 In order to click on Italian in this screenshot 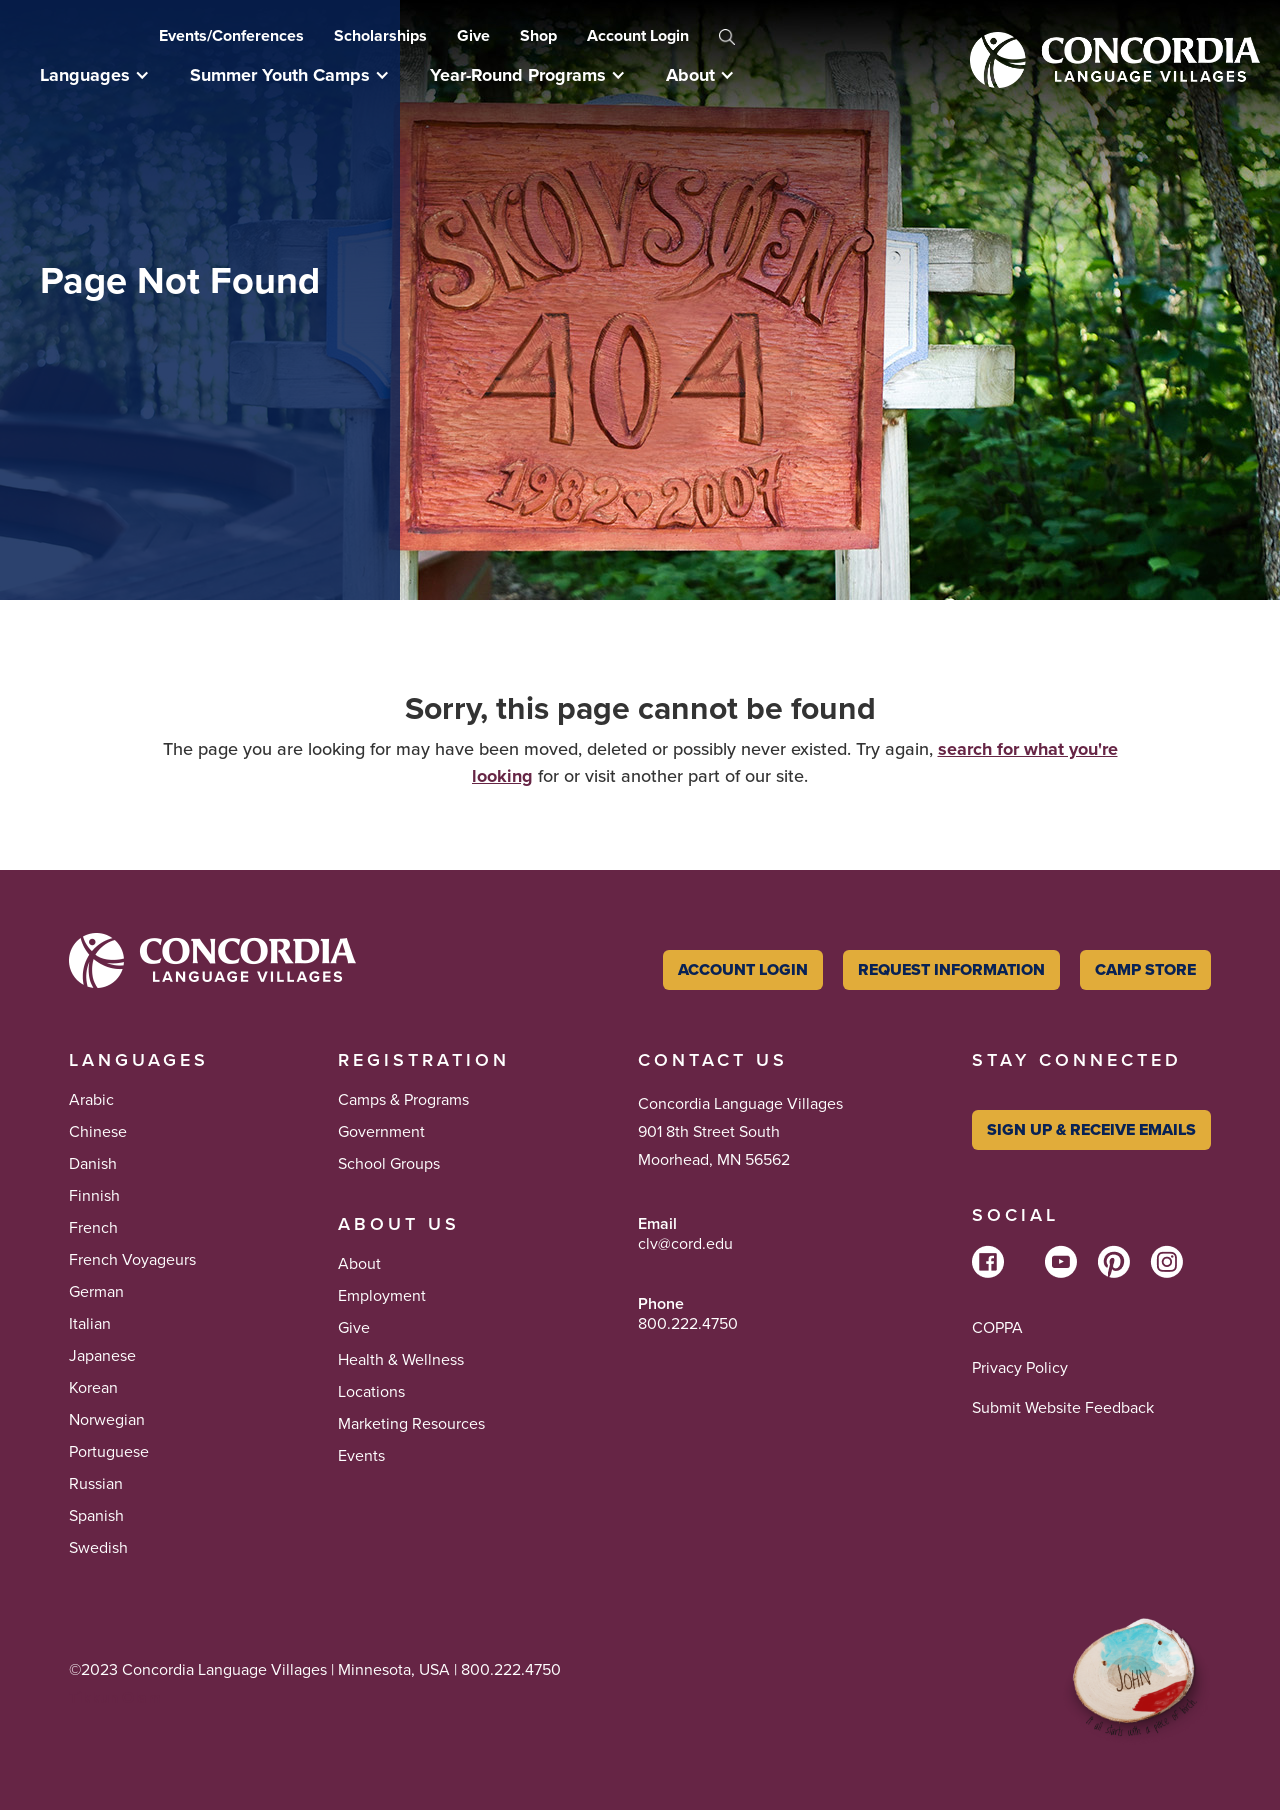, I will do `click(90, 1324)`.